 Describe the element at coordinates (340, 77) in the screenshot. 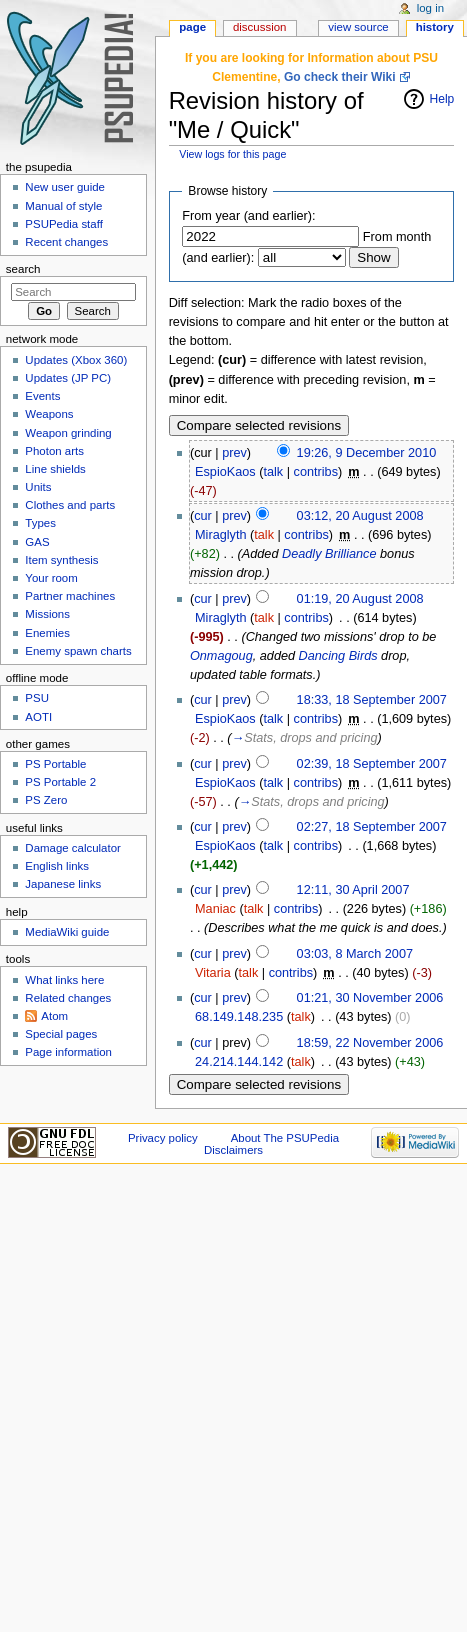

I see `Go check their Wiki` at that location.